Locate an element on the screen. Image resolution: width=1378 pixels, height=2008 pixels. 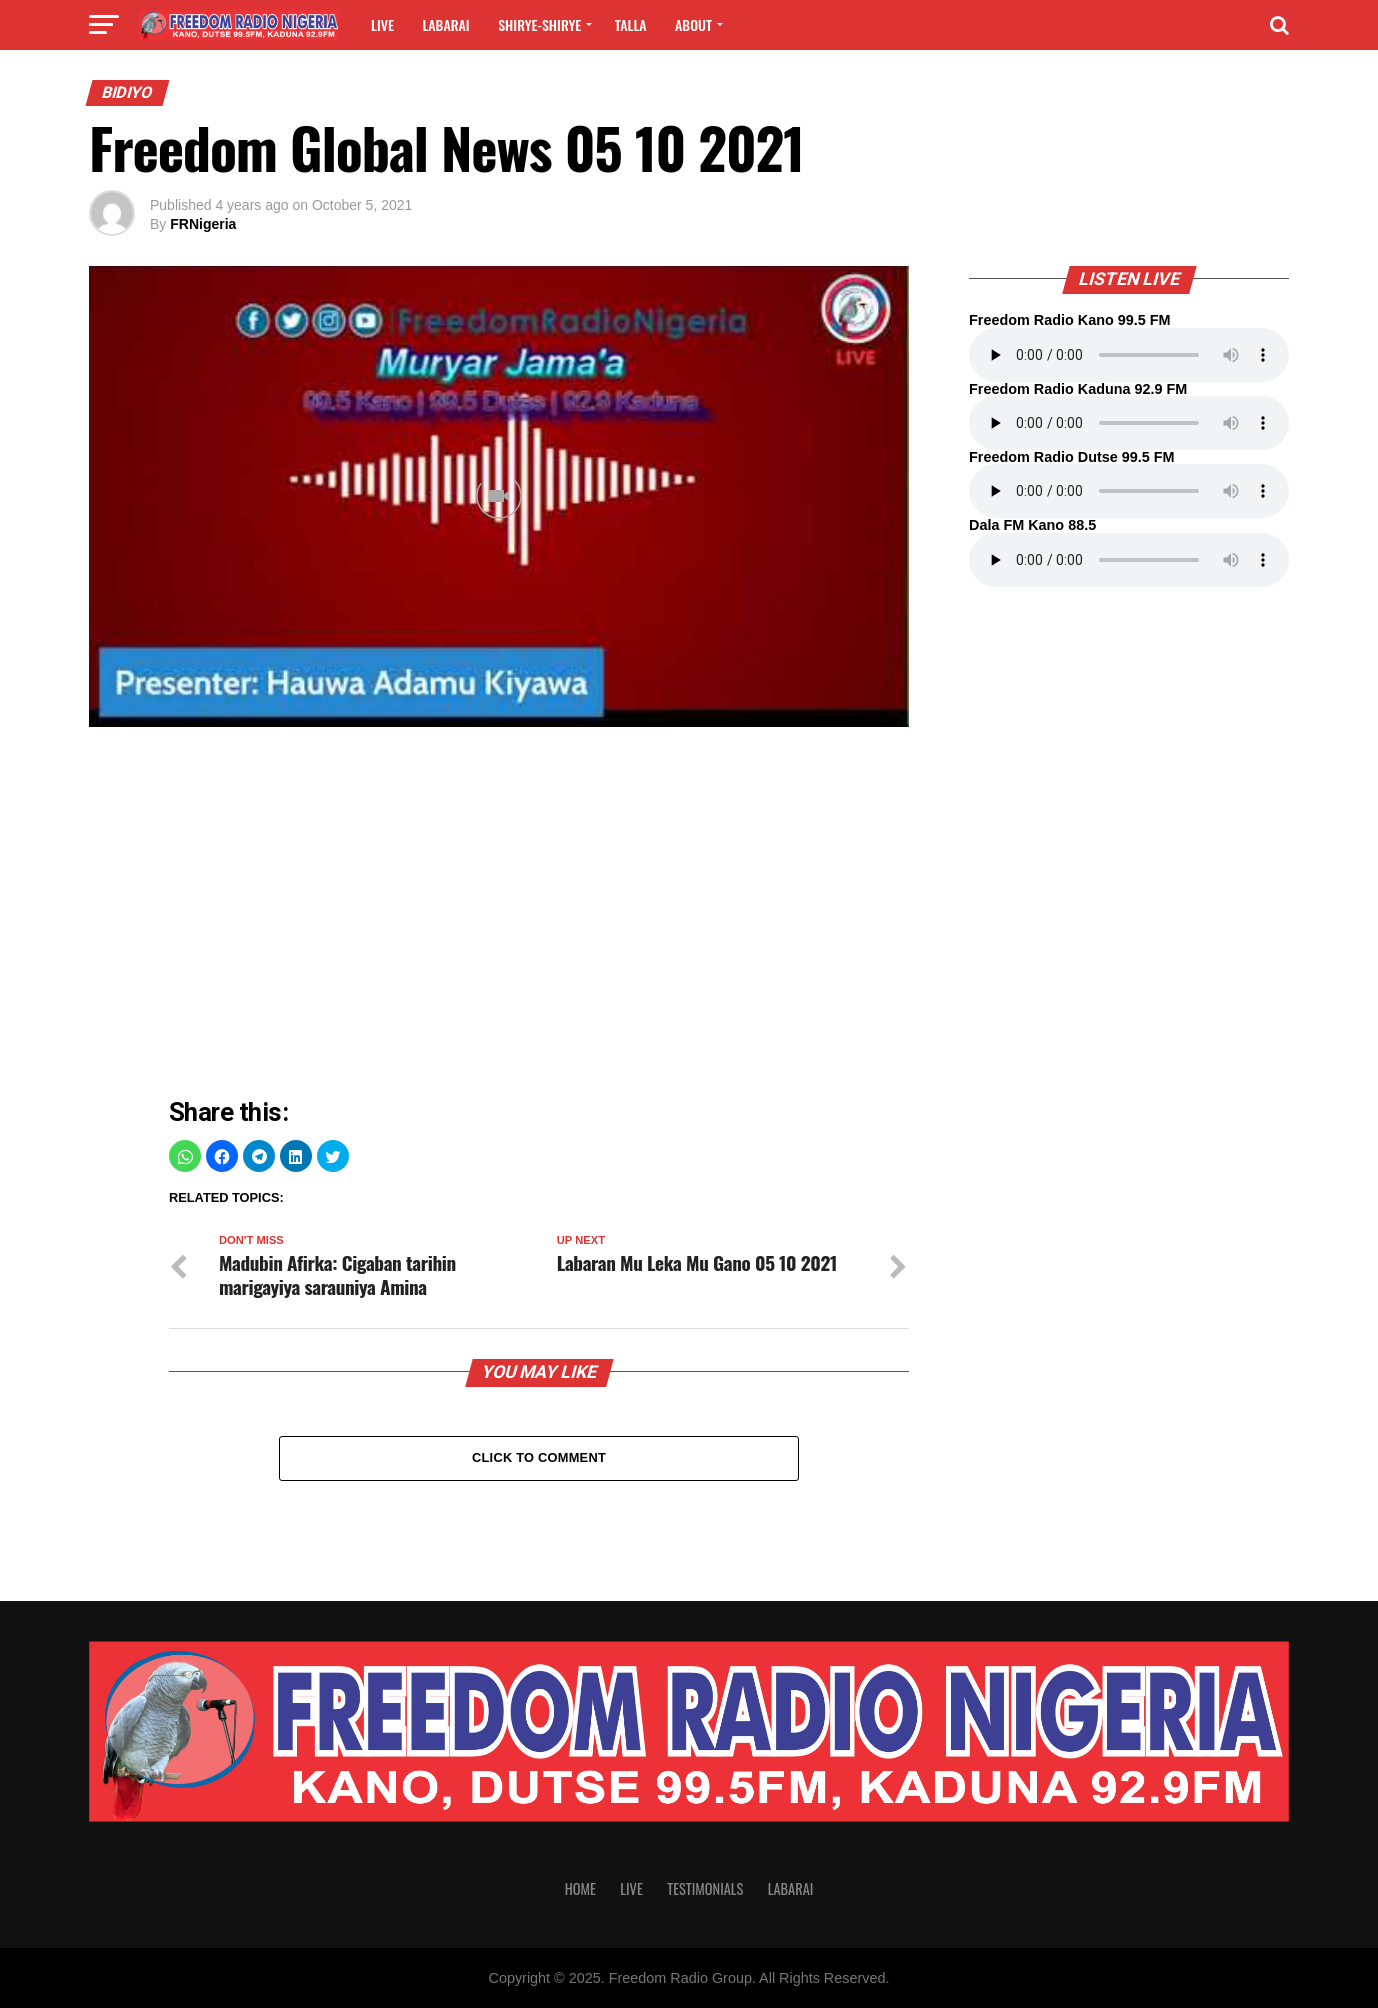
[Unmute video] is located at coordinates (499, 496).